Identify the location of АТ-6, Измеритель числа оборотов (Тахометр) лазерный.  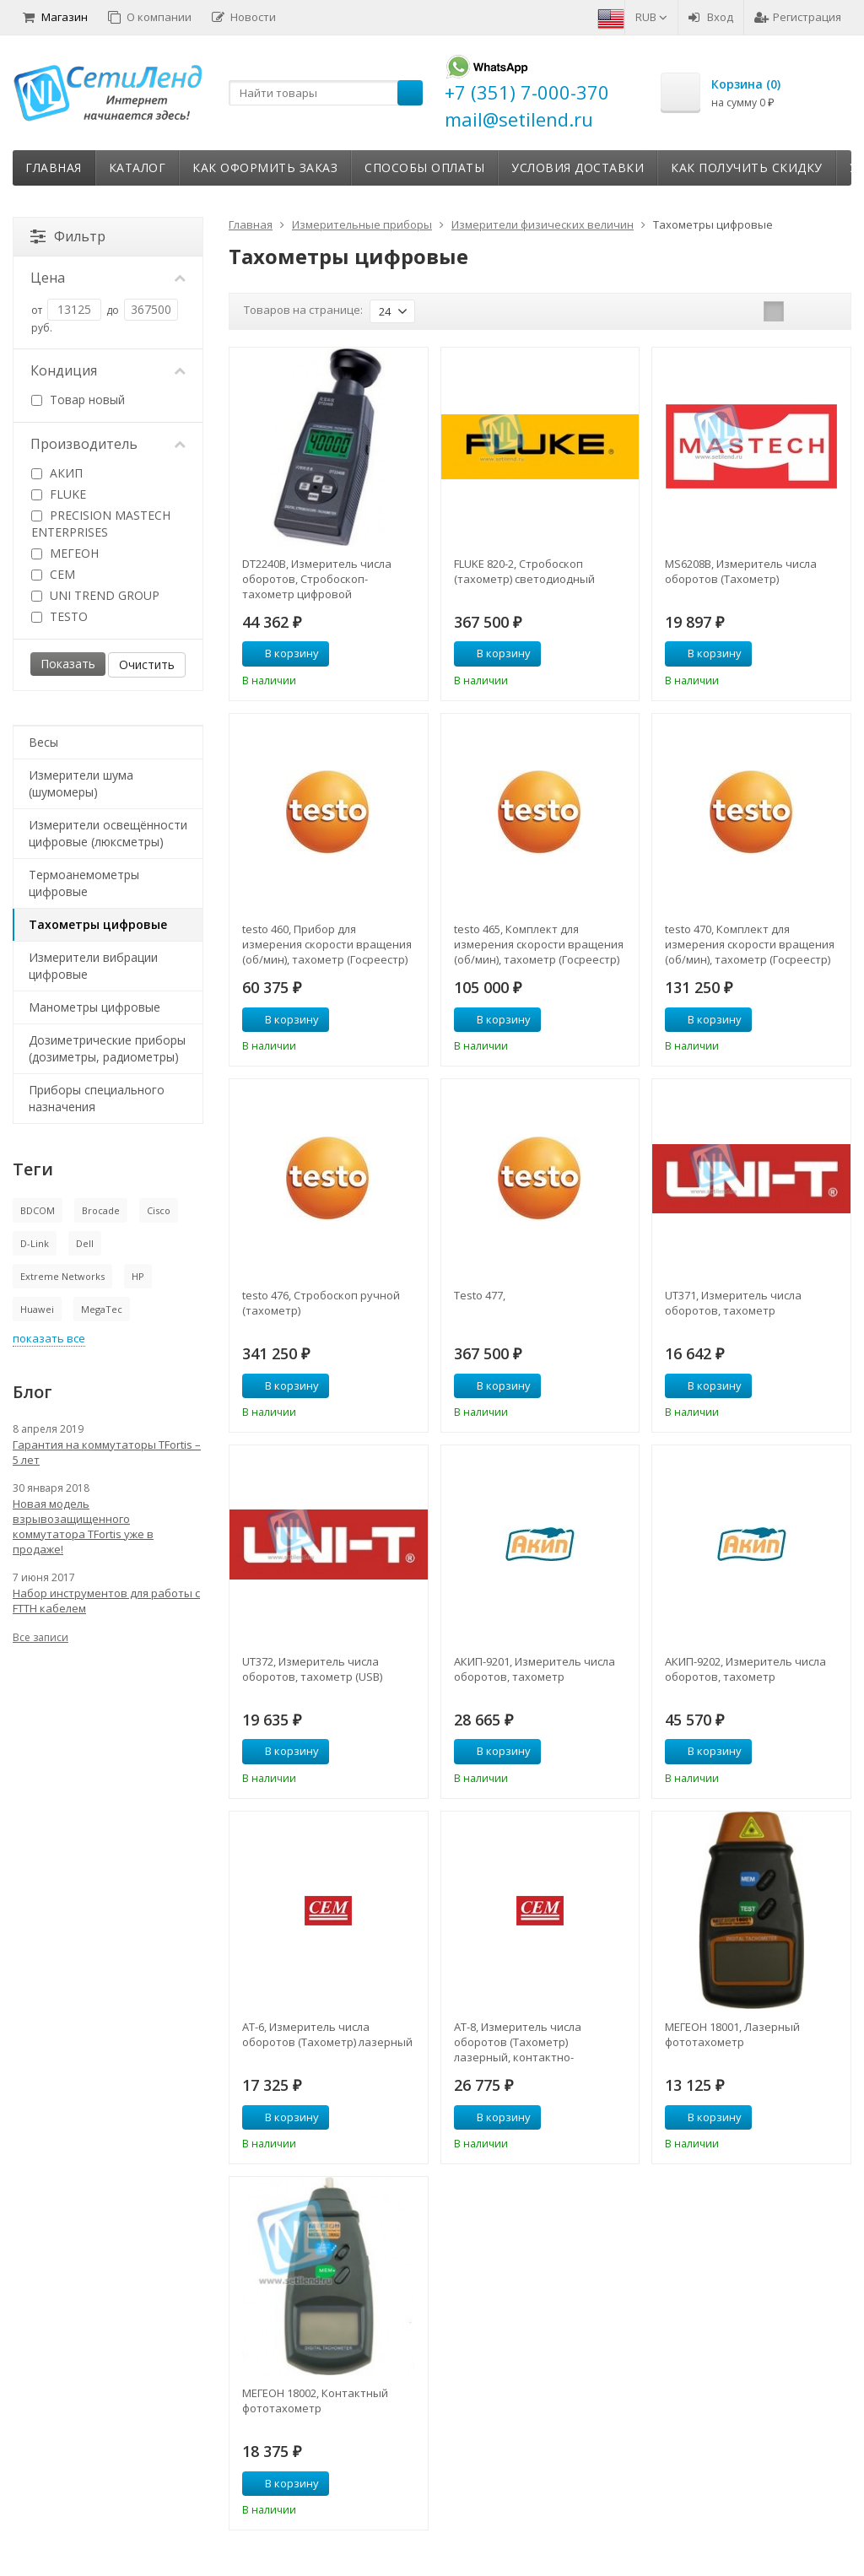
(327, 2034).